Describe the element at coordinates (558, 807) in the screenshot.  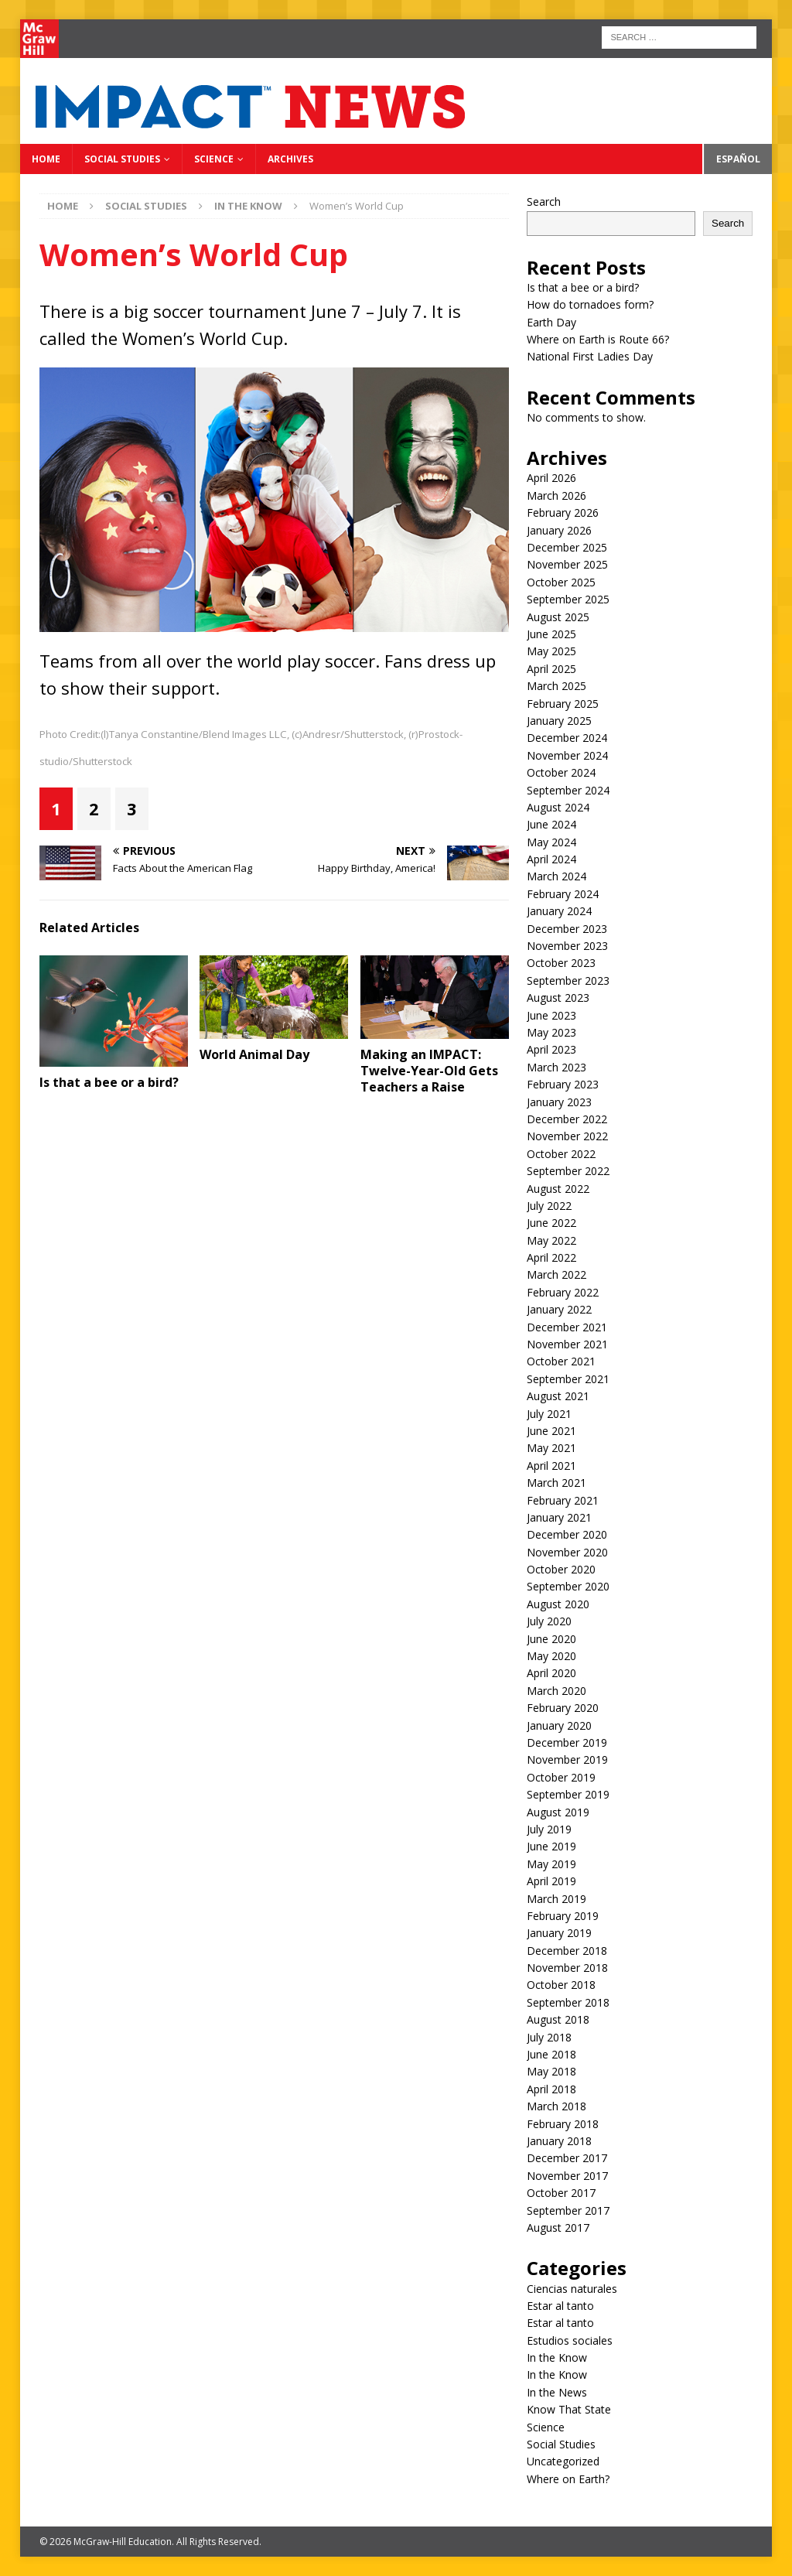
I see `August 2024` at that location.